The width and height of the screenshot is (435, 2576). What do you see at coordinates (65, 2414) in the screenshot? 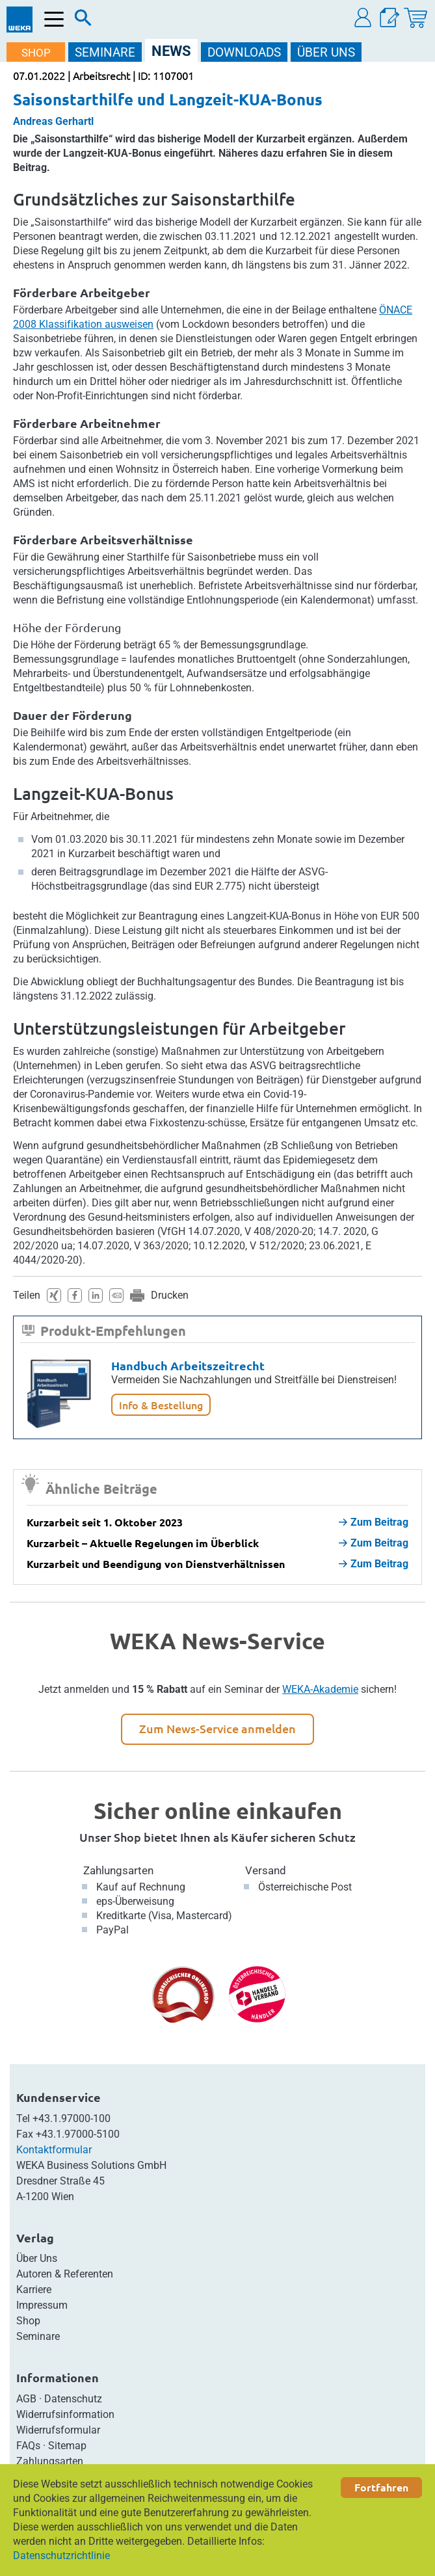
I see `Widerrufsinformation` at bounding box center [65, 2414].